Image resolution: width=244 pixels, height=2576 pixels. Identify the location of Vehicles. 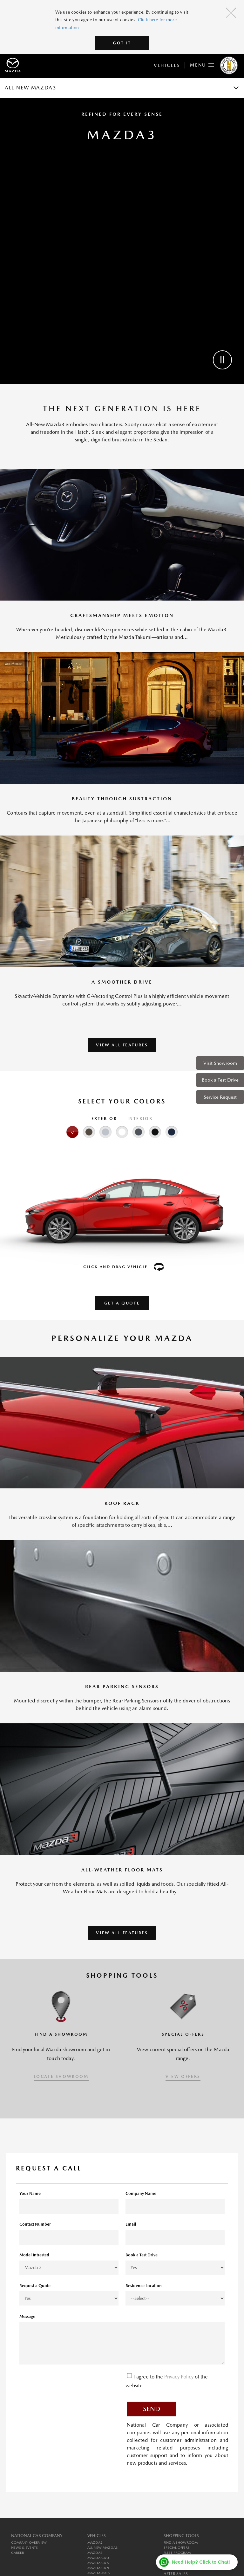
(167, 65).